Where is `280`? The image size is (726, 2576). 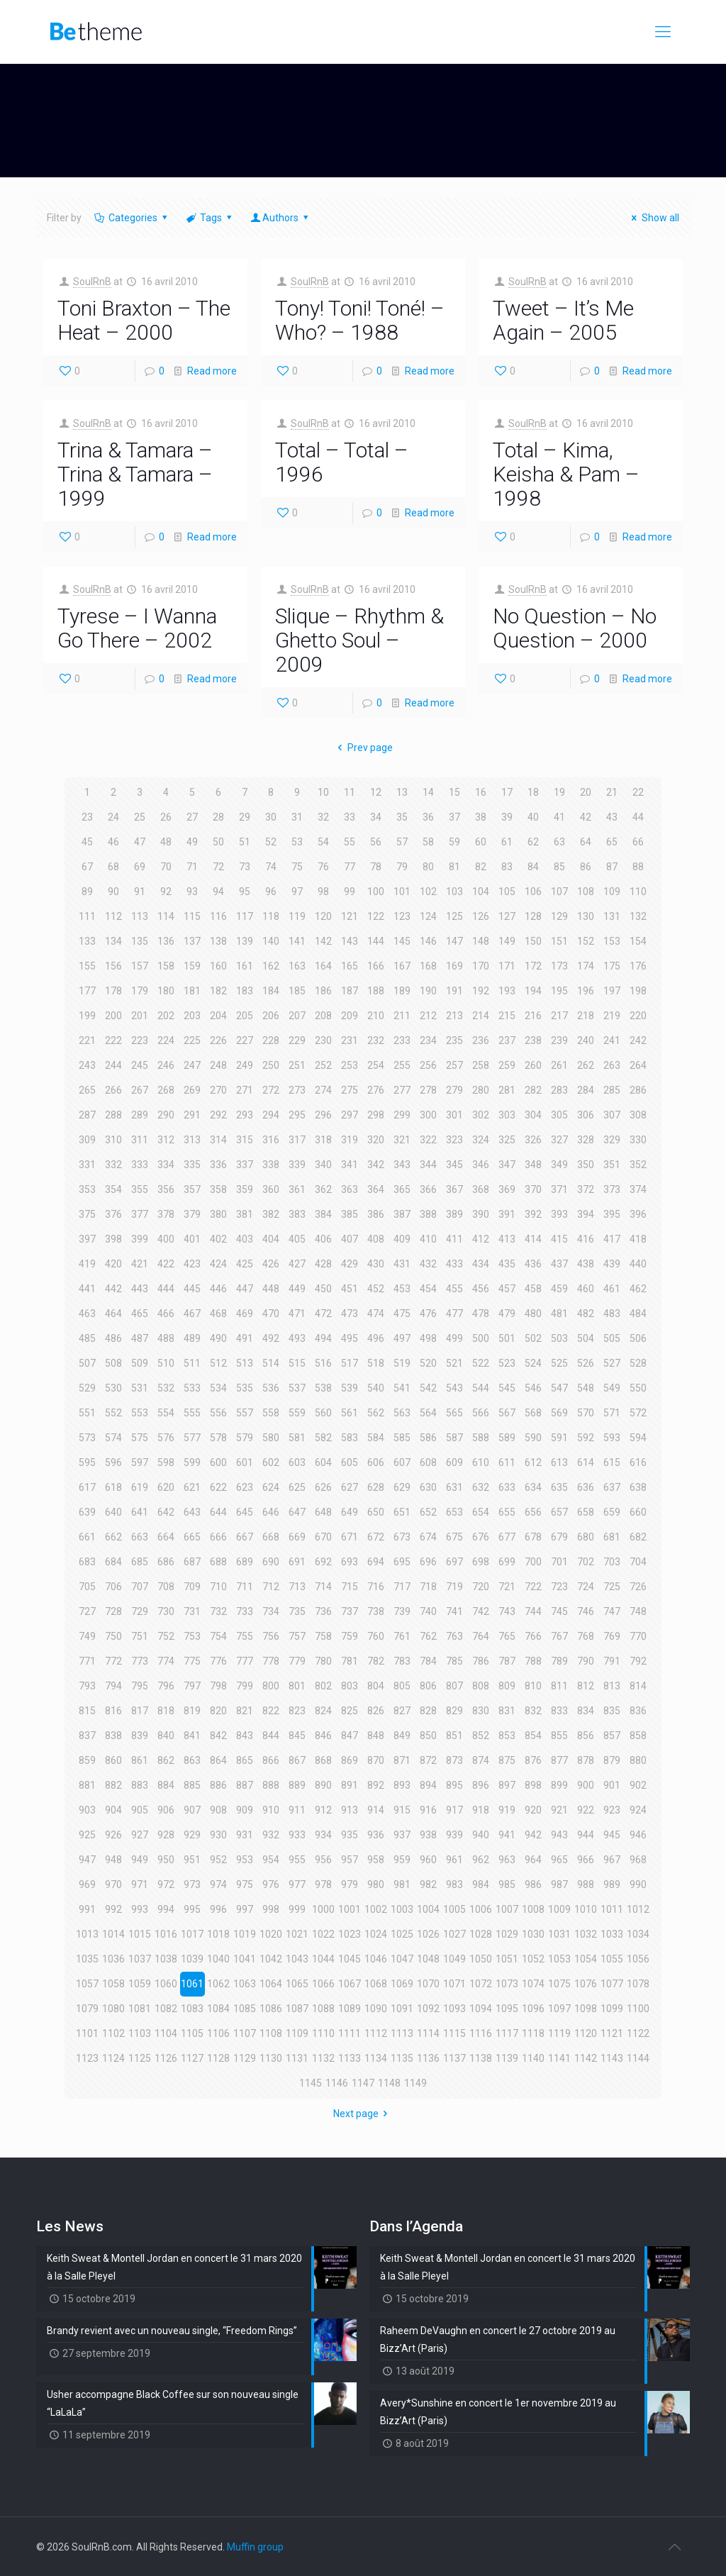 280 is located at coordinates (480, 1090).